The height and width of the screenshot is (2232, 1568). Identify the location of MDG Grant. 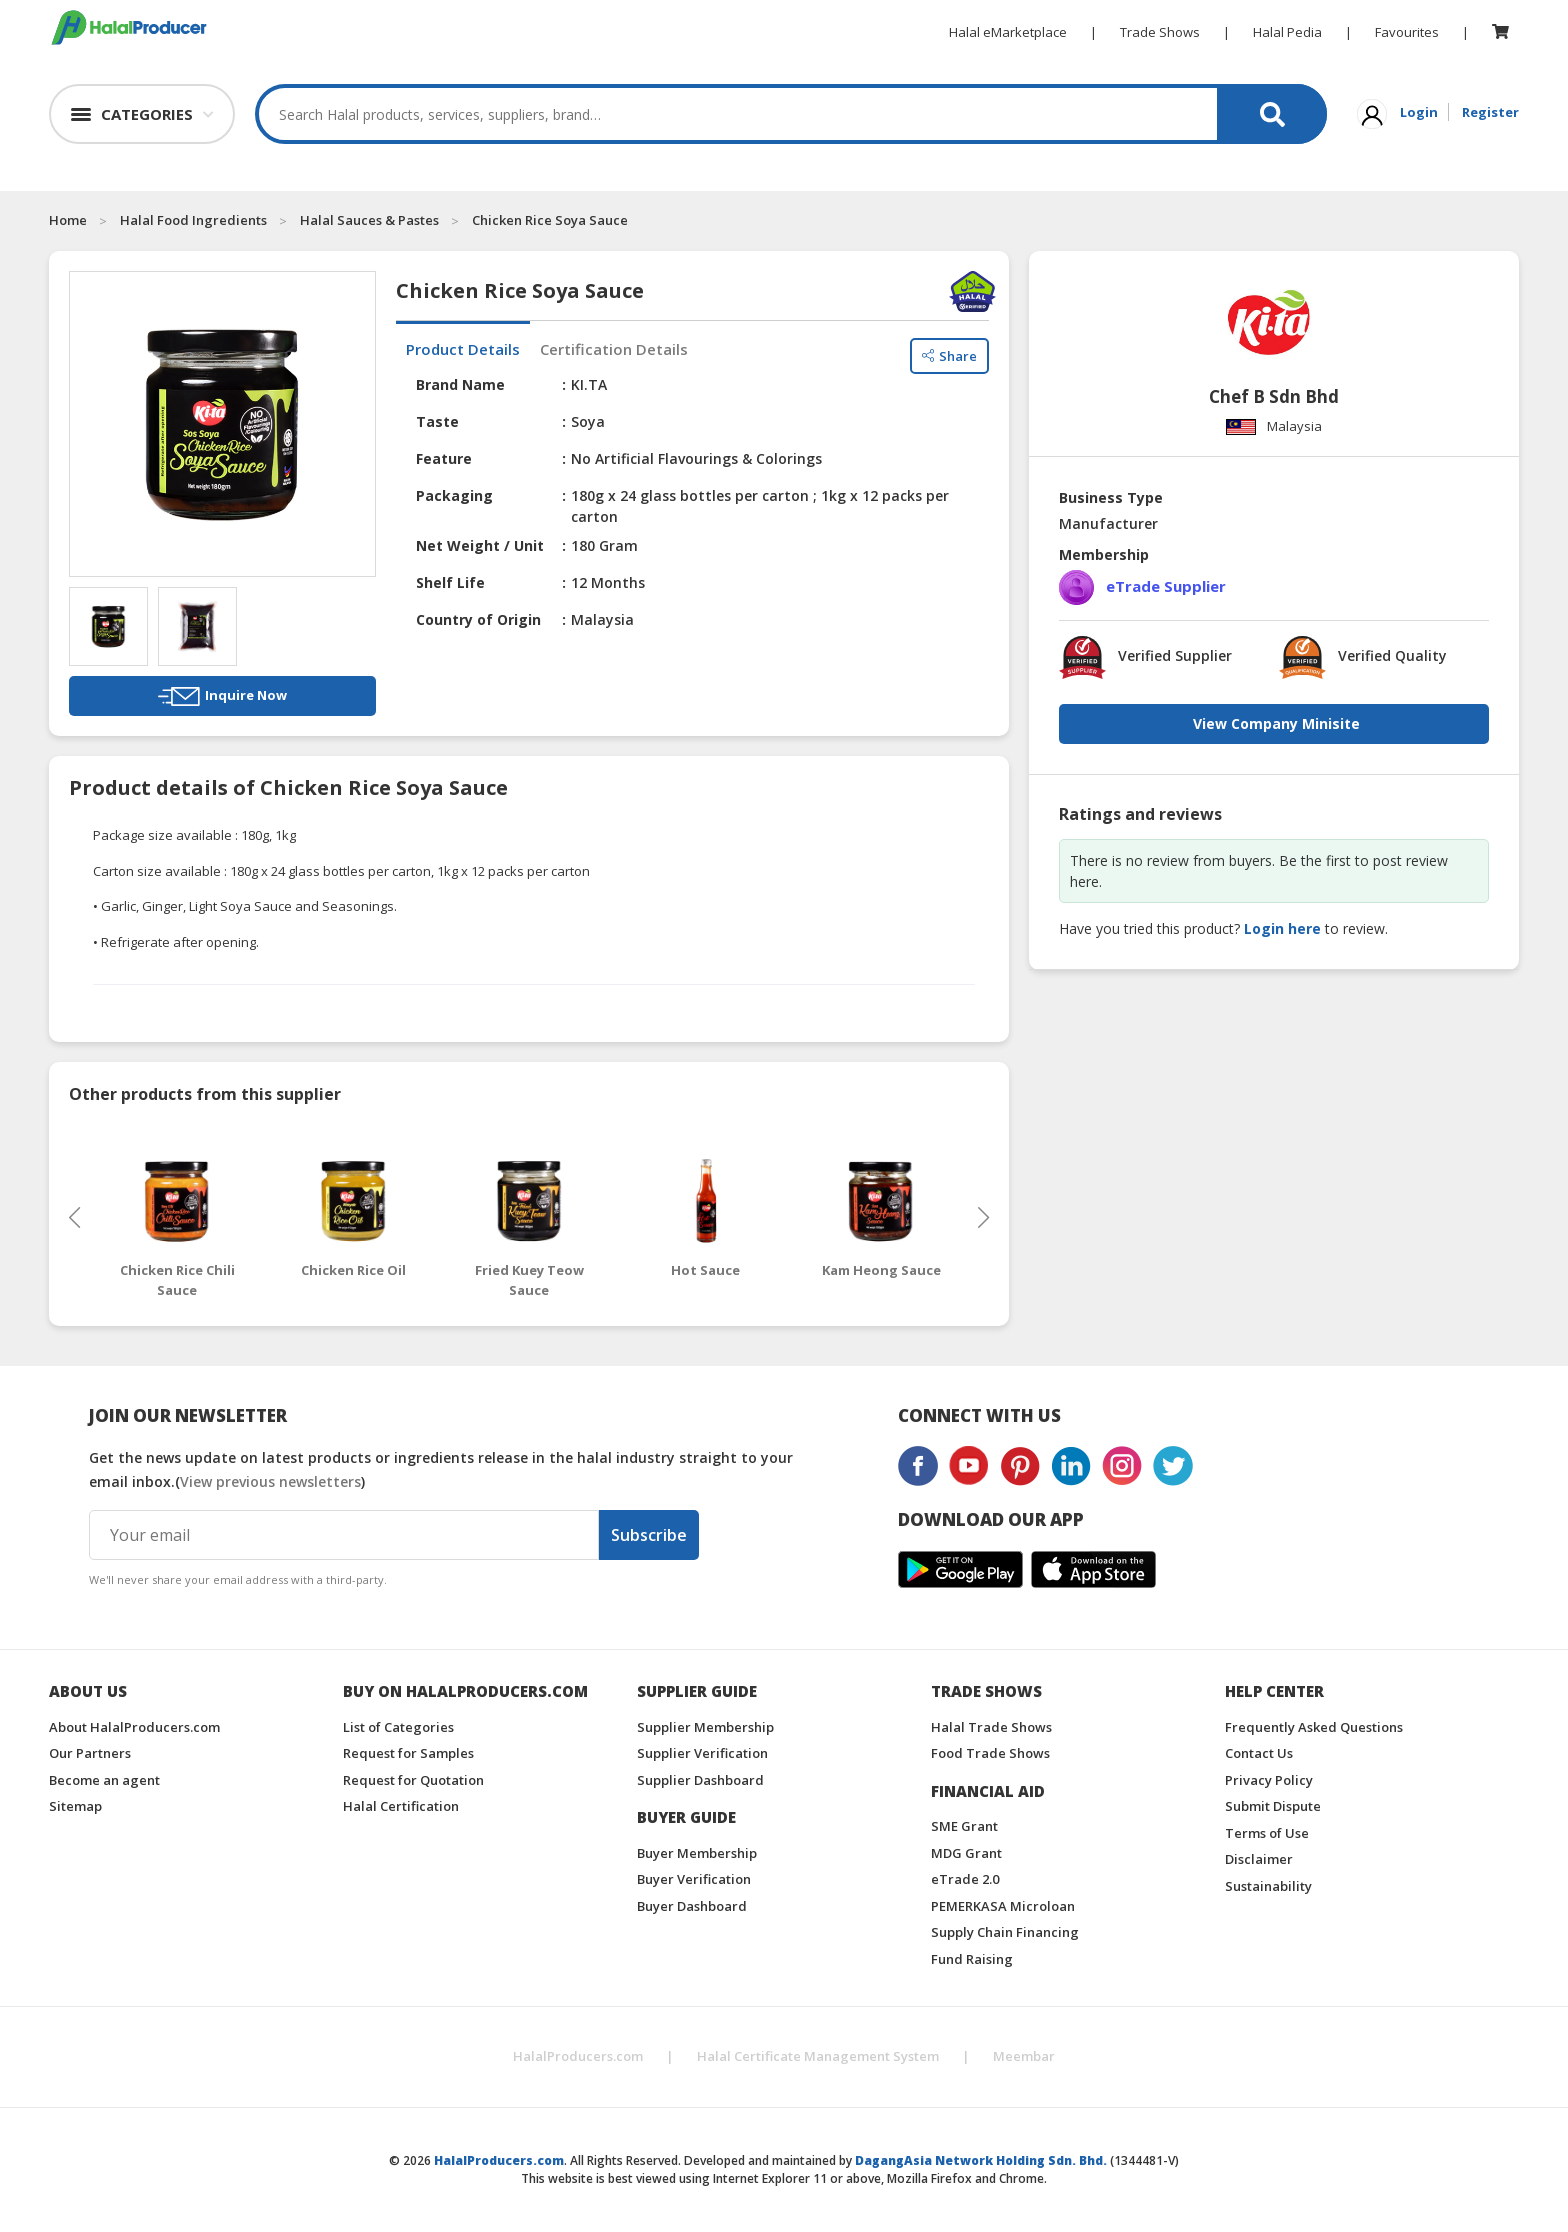
(966, 1853).